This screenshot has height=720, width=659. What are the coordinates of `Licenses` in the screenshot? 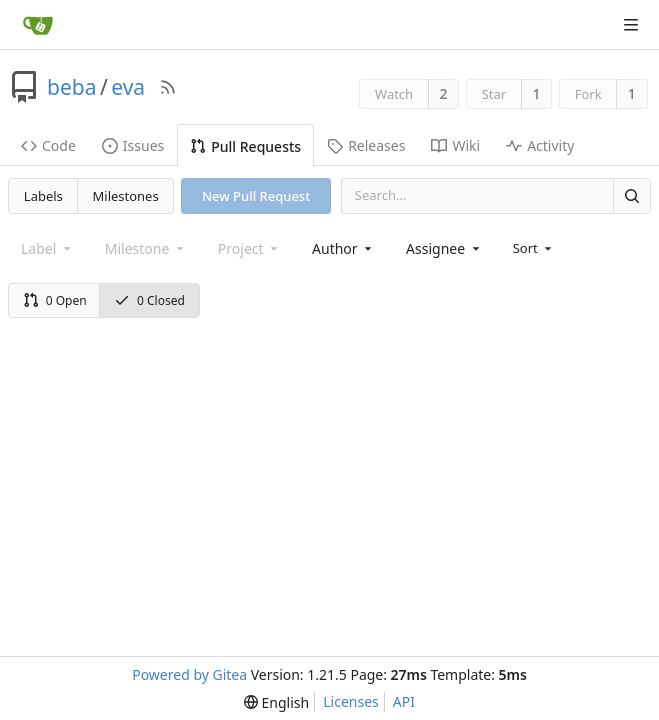 It's located at (351, 701).